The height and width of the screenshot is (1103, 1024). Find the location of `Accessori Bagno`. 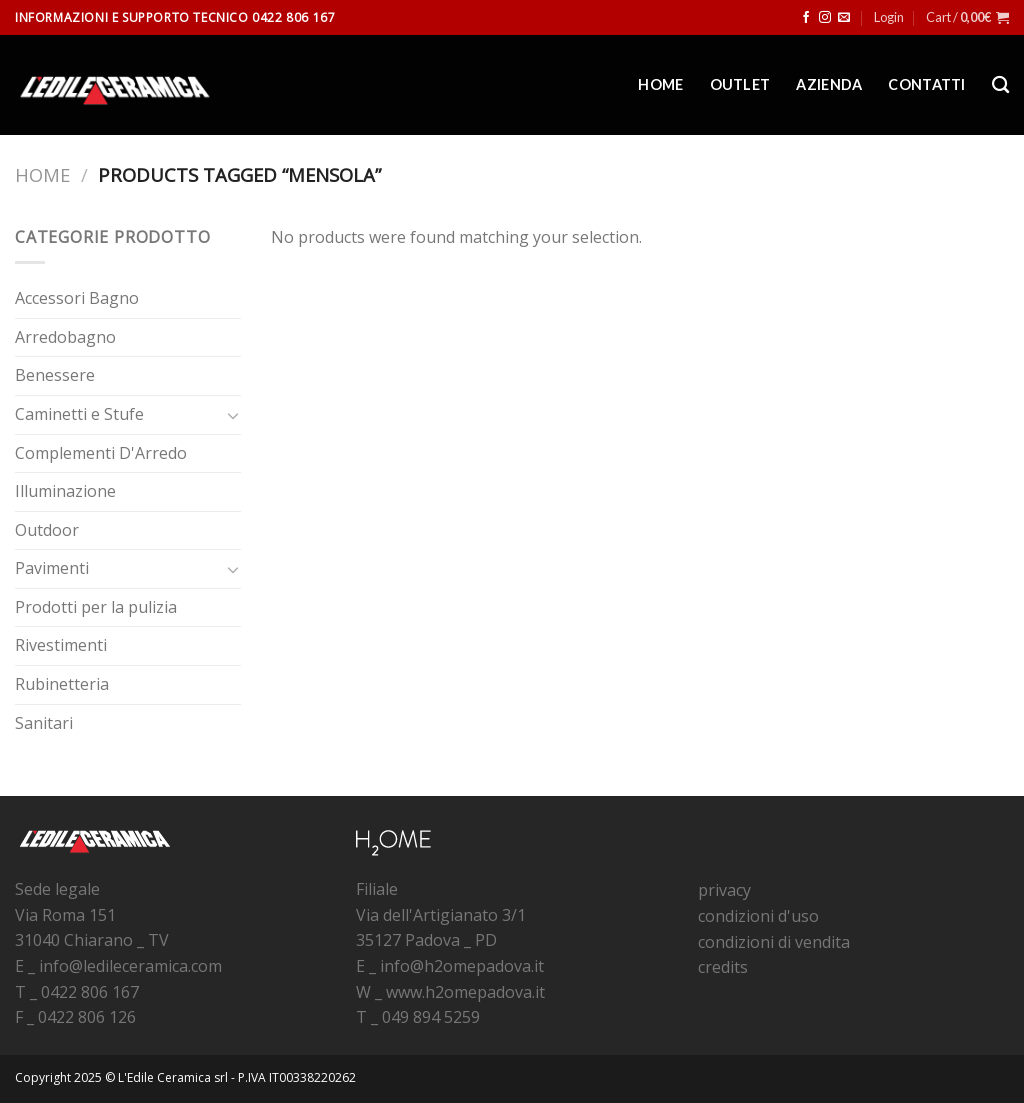

Accessori Bagno is located at coordinates (77, 298).